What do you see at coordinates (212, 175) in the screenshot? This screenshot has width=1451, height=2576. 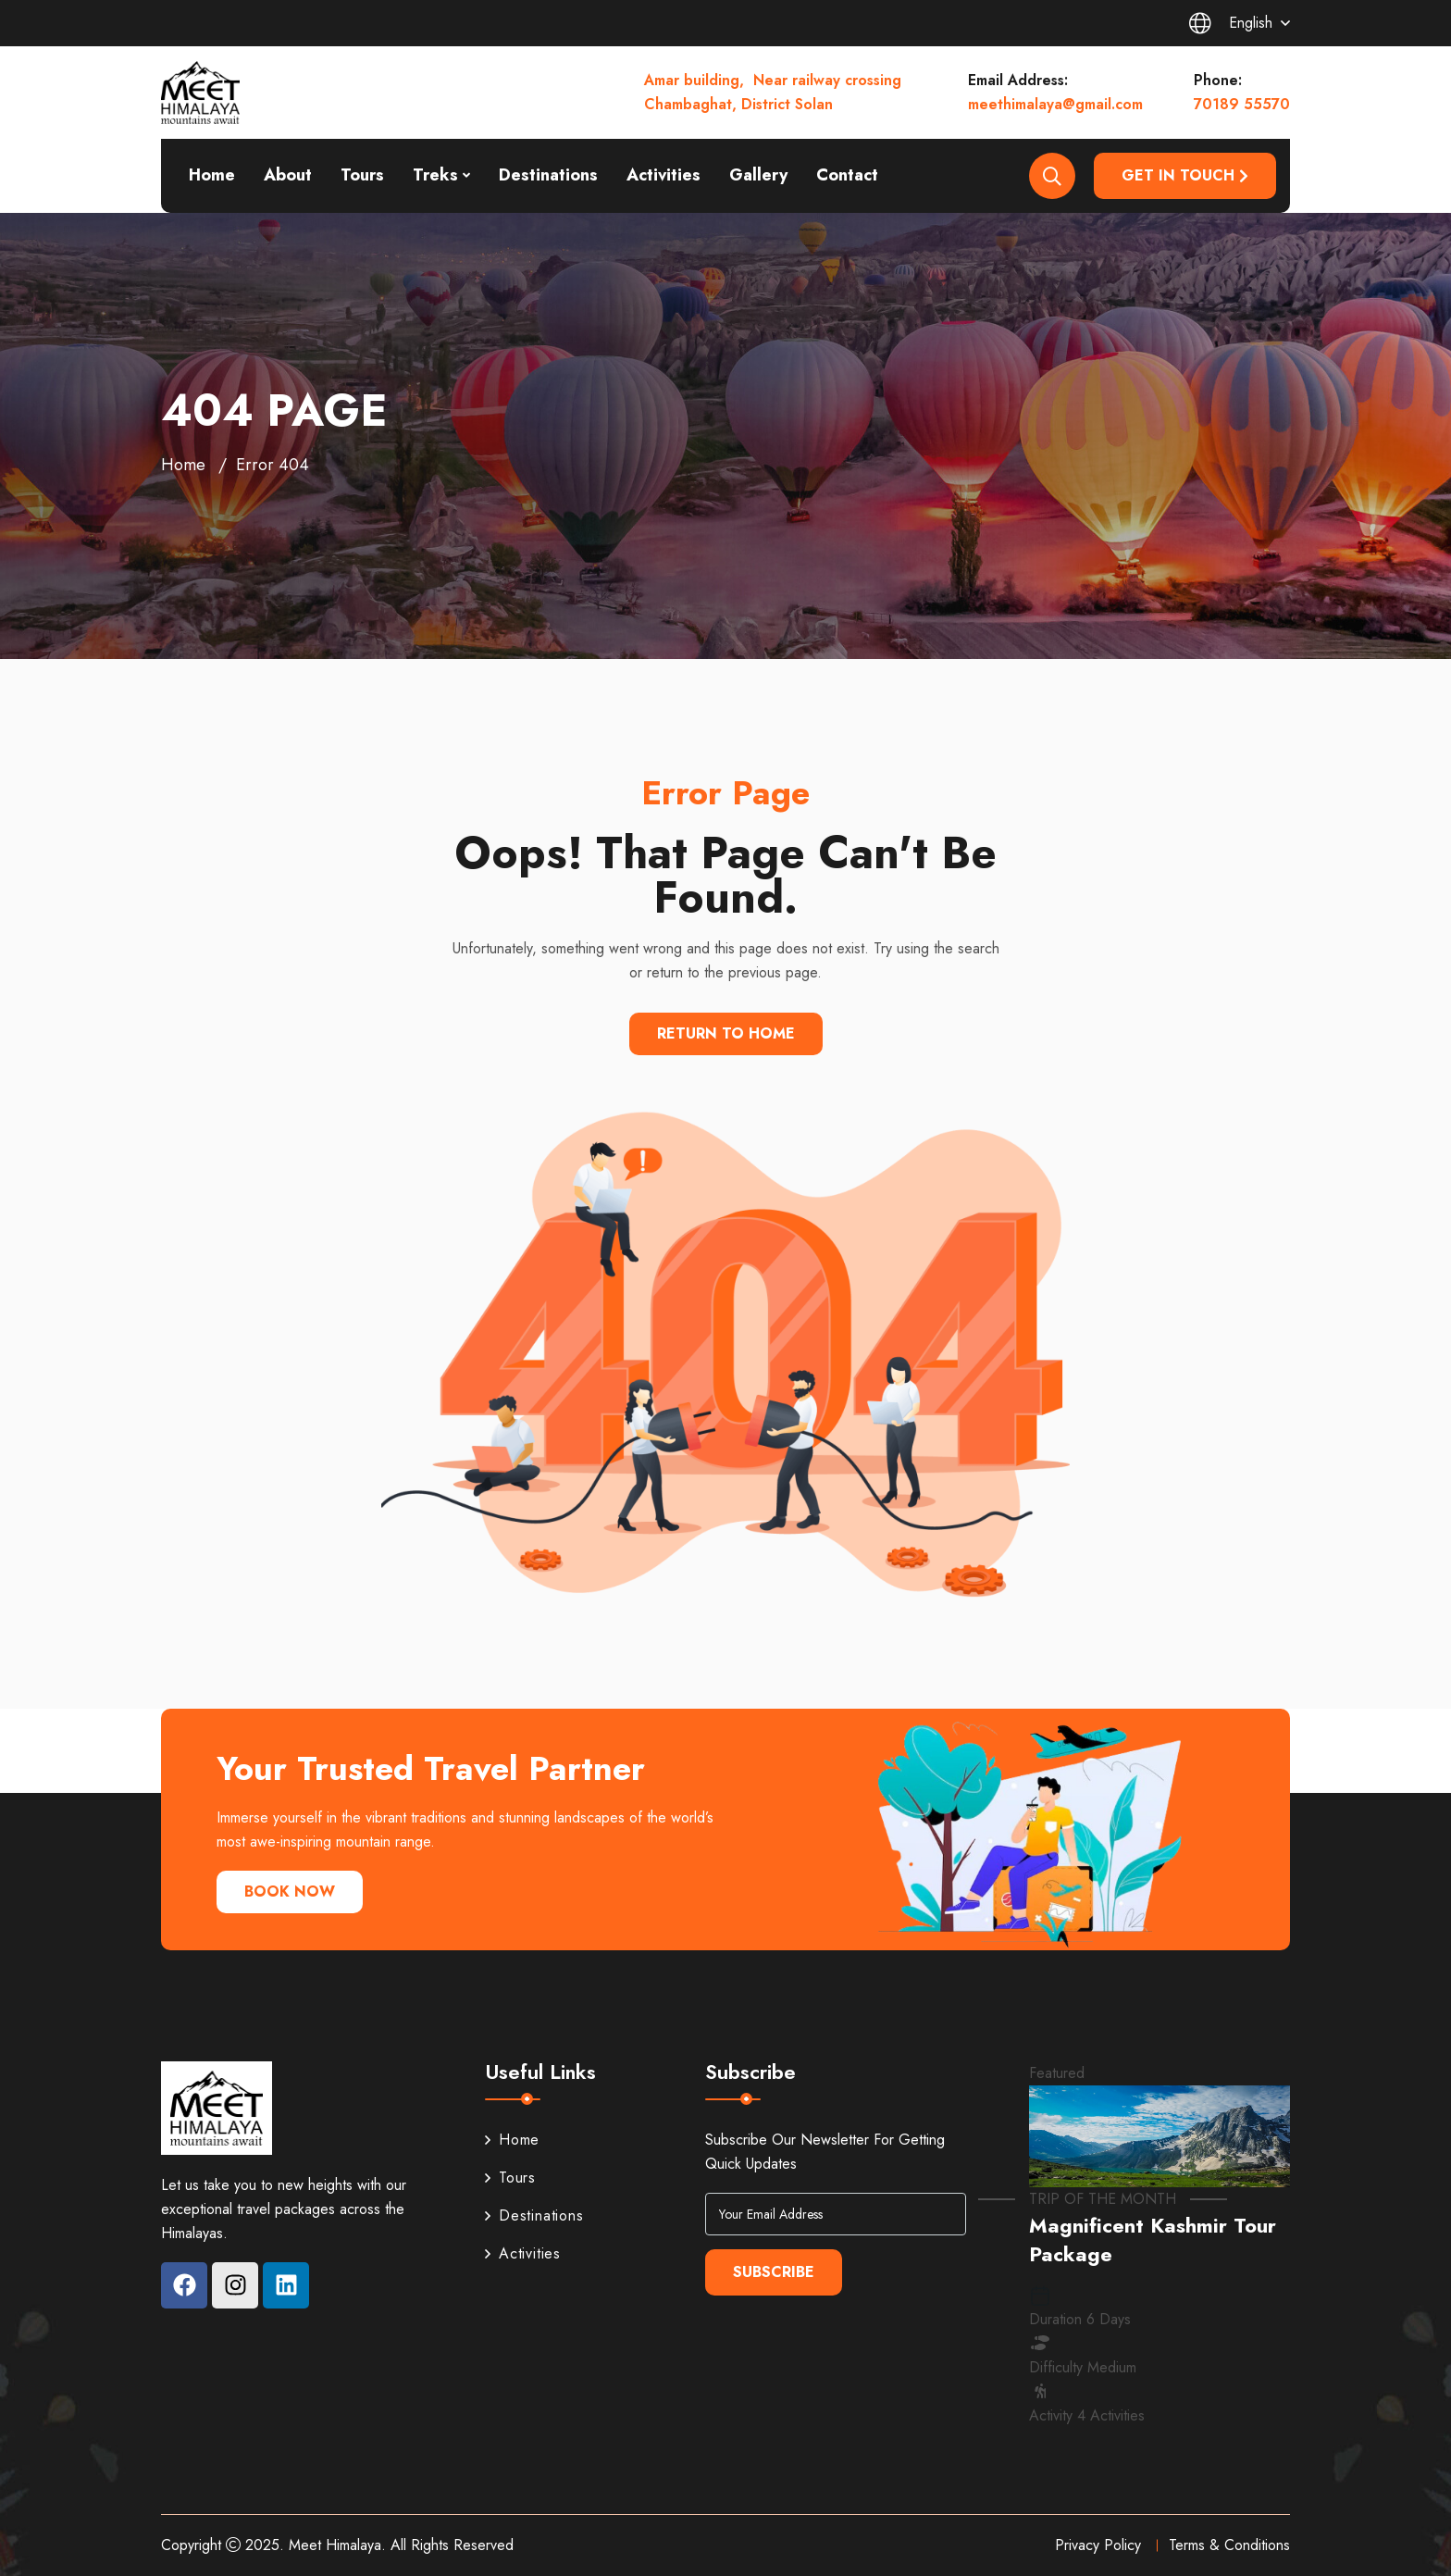 I see `Home` at bounding box center [212, 175].